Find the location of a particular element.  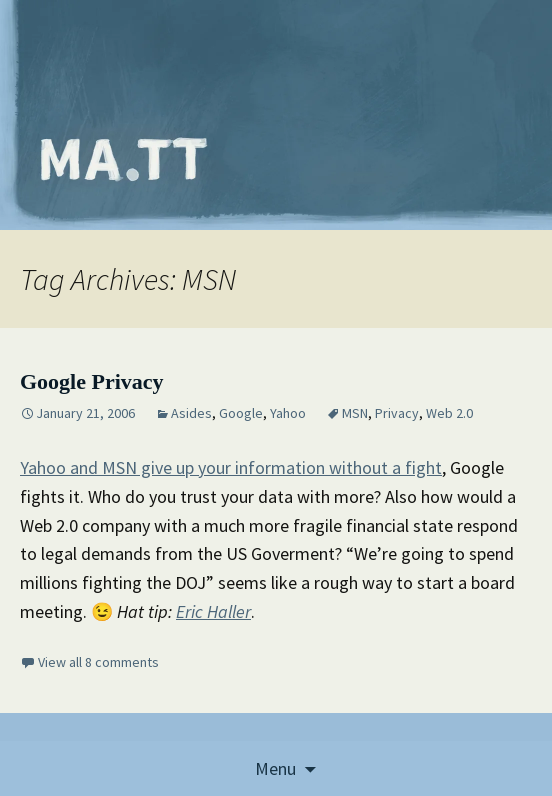

Asides is located at coordinates (191, 413).